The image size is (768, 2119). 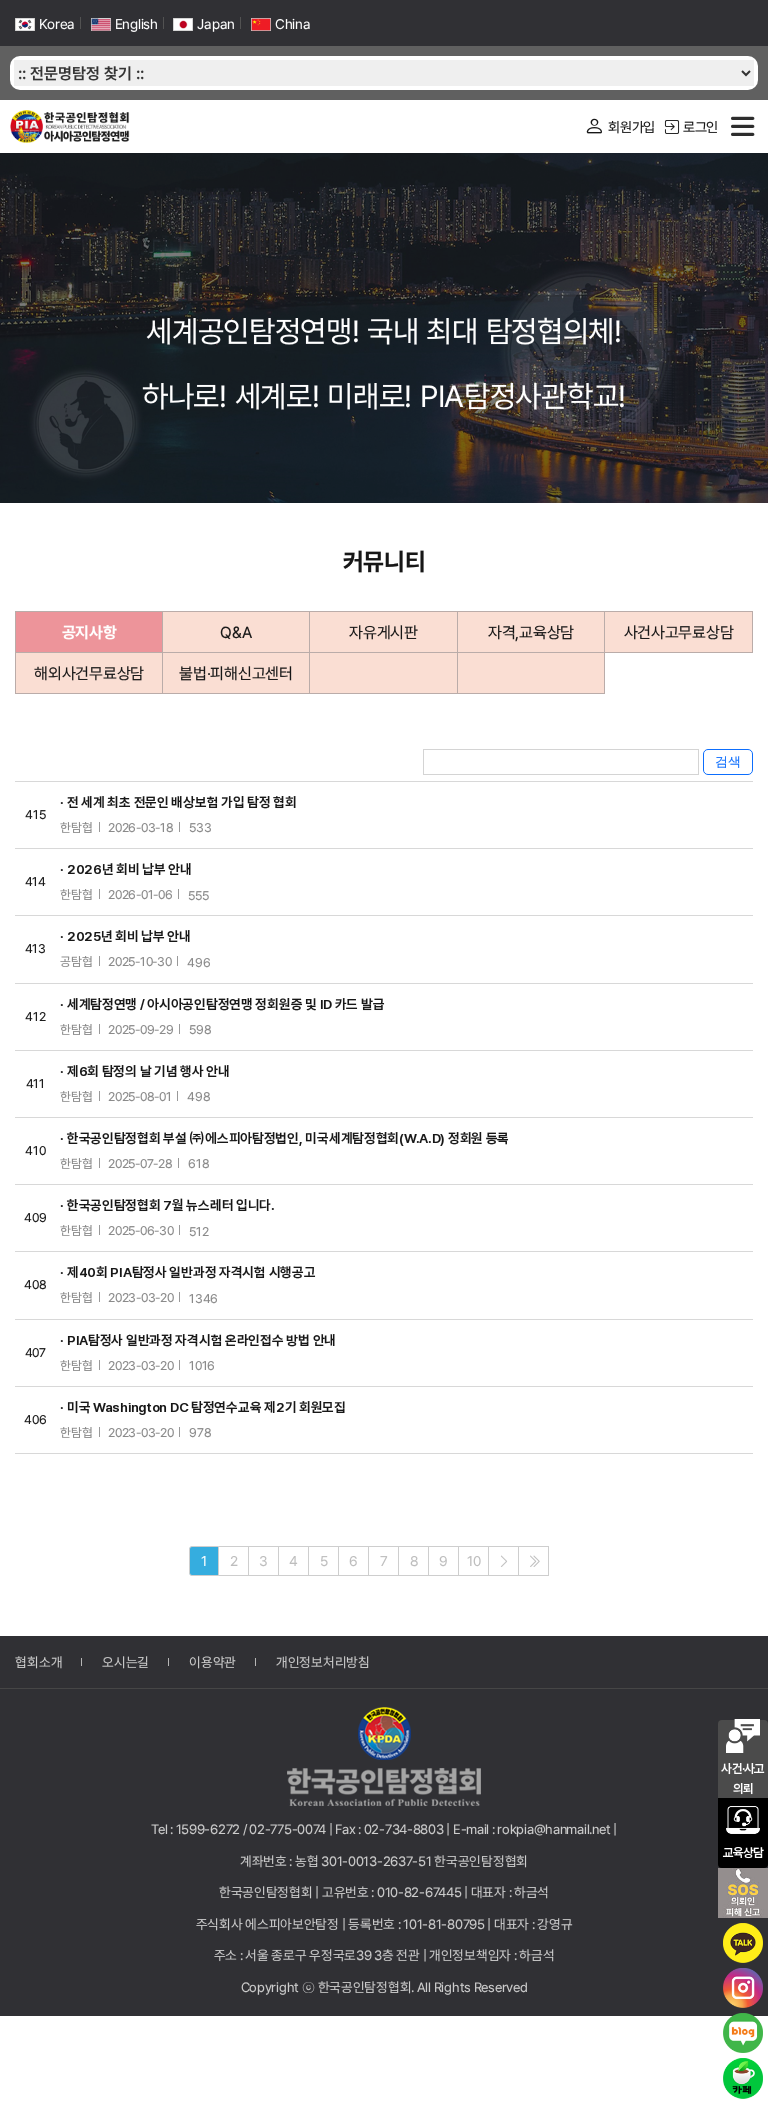 What do you see at coordinates (89, 632) in the screenshot?
I see `공지사항` at bounding box center [89, 632].